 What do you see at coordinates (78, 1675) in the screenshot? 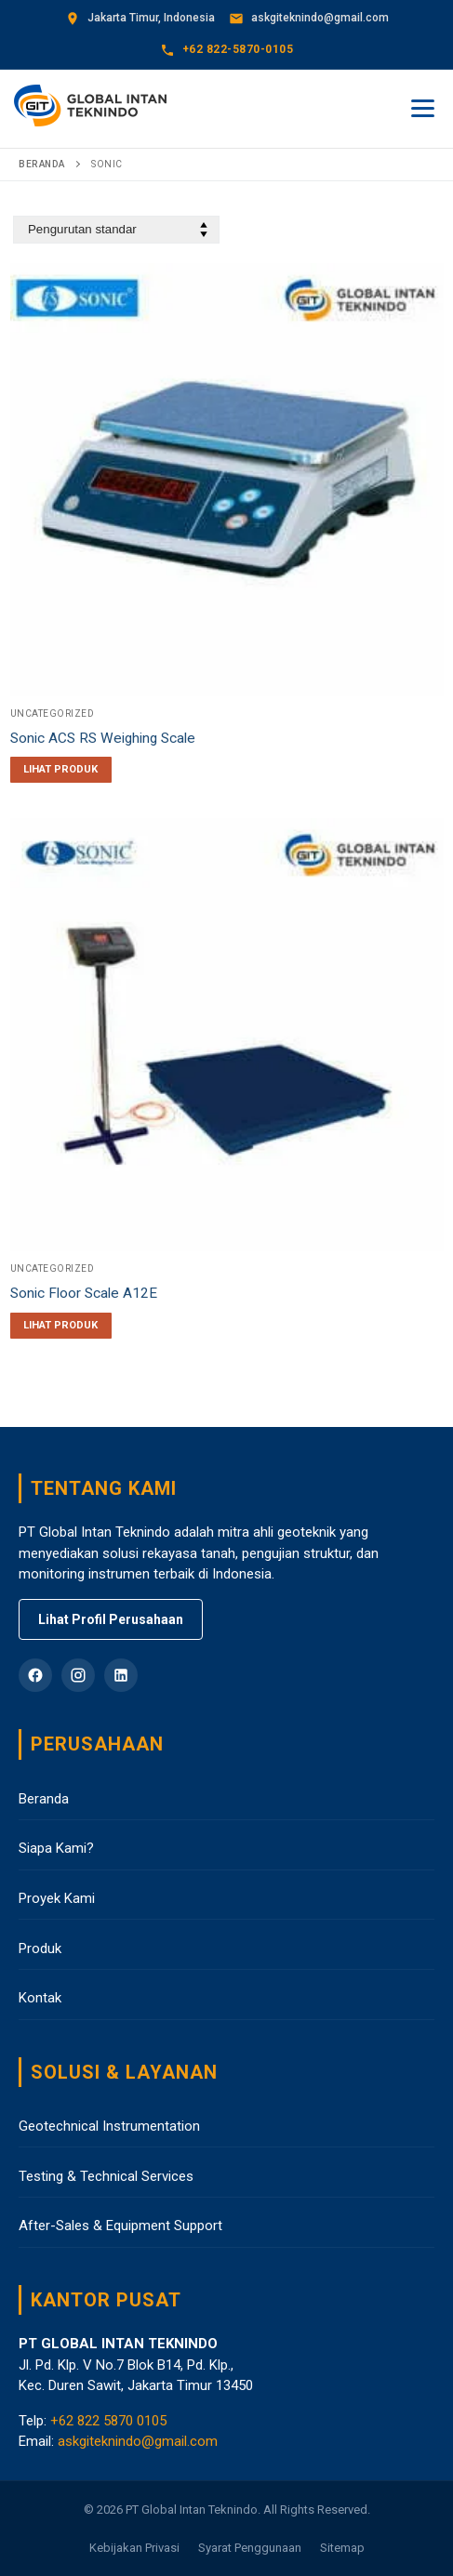
I see `[Instagram]` at bounding box center [78, 1675].